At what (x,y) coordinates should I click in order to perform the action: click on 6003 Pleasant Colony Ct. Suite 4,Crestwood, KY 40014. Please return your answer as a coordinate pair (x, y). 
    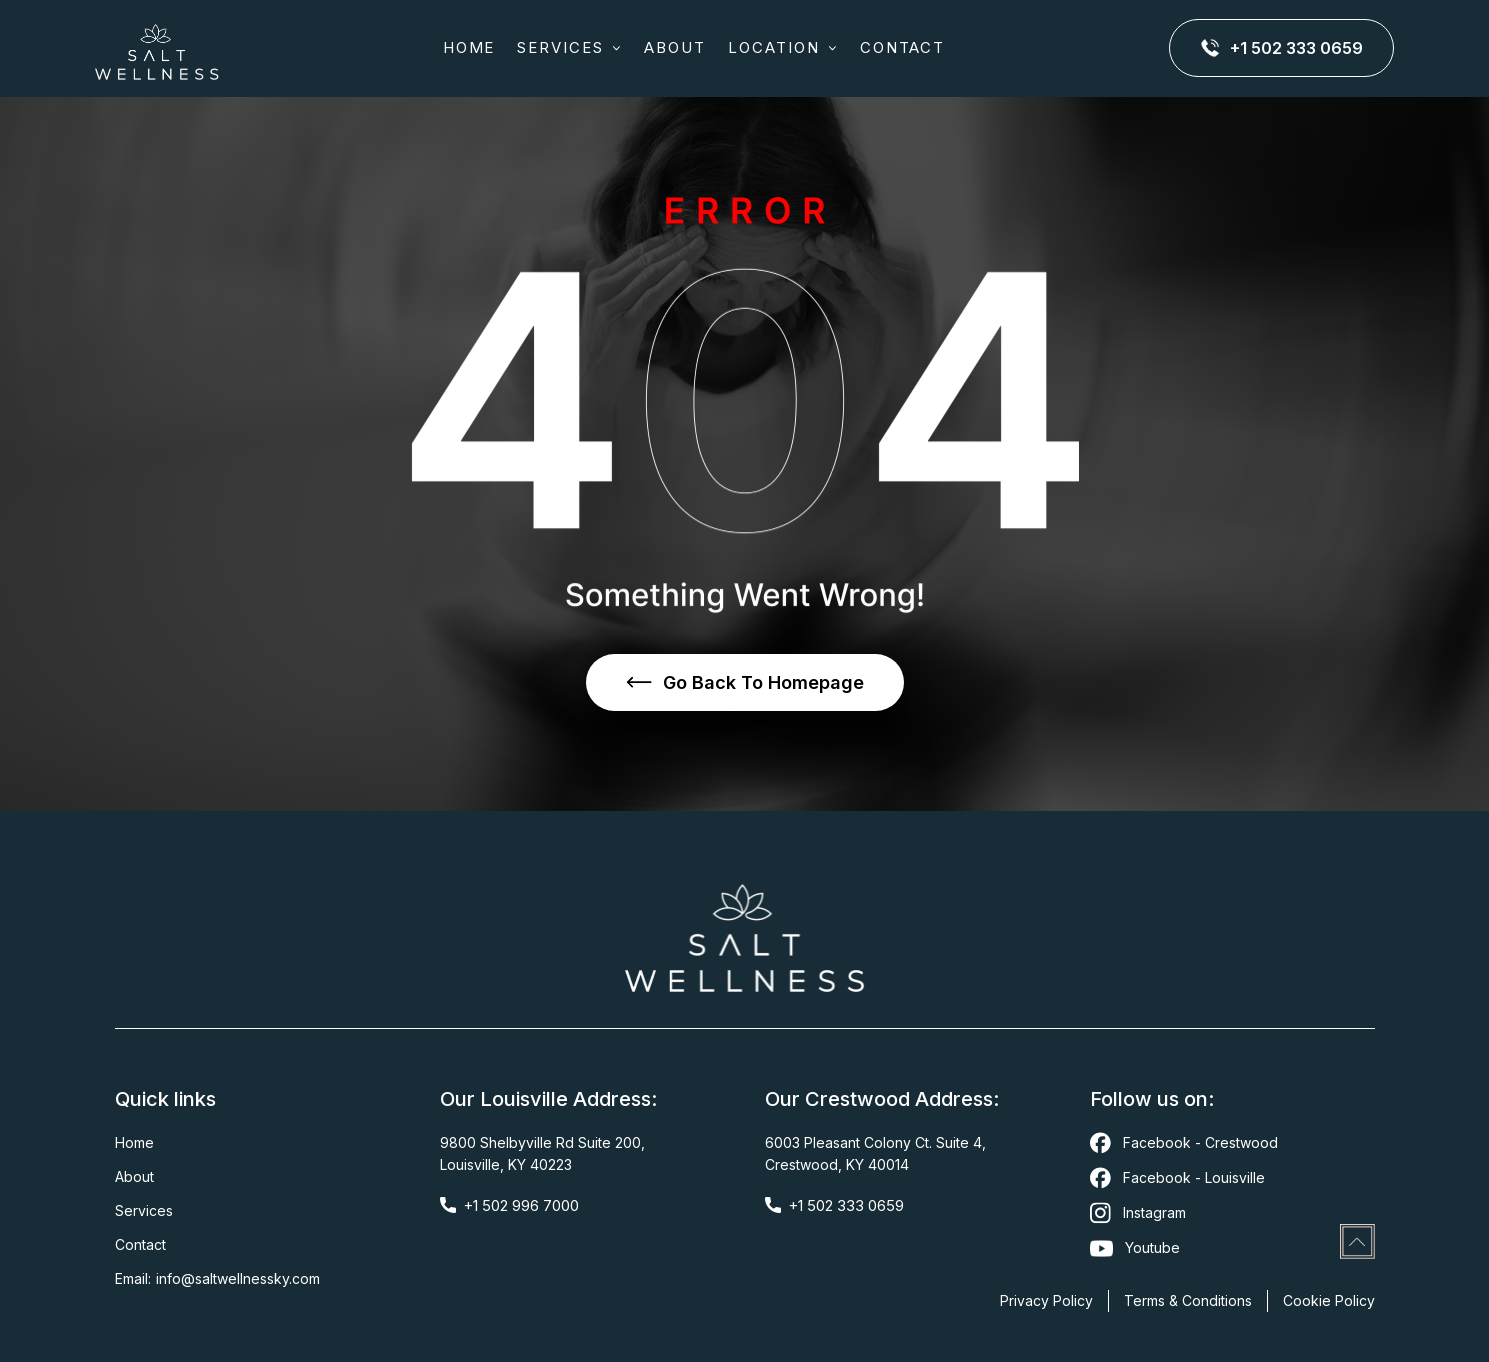
    Looking at the image, I should click on (875, 1153).